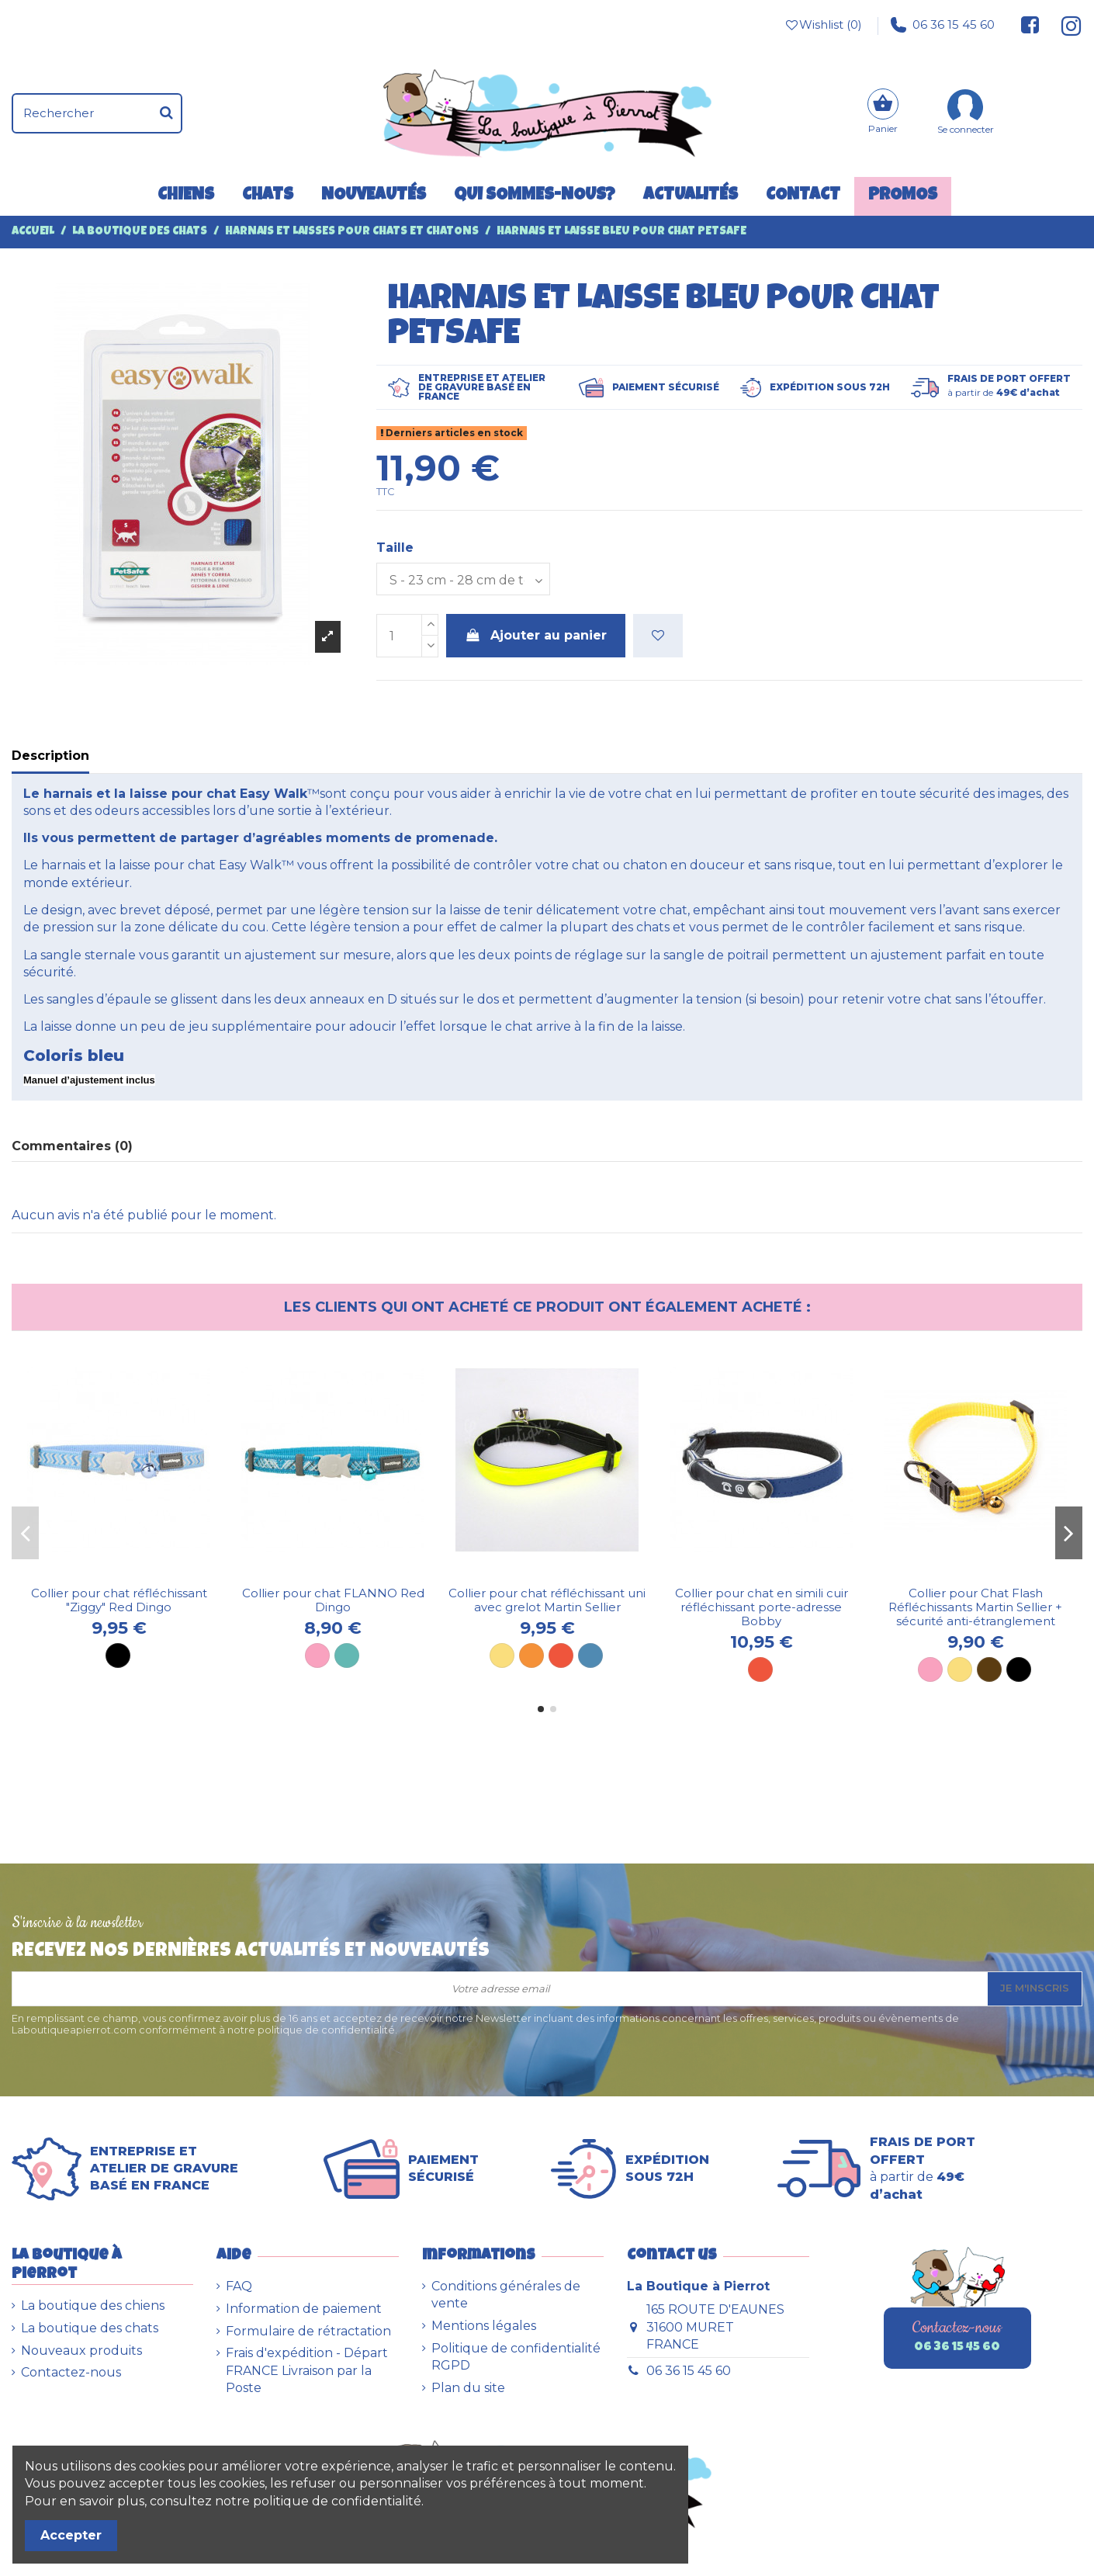 Image resolution: width=1094 pixels, height=2576 pixels. Describe the element at coordinates (590, 1655) in the screenshot. I see `[Bleu]` at that location.